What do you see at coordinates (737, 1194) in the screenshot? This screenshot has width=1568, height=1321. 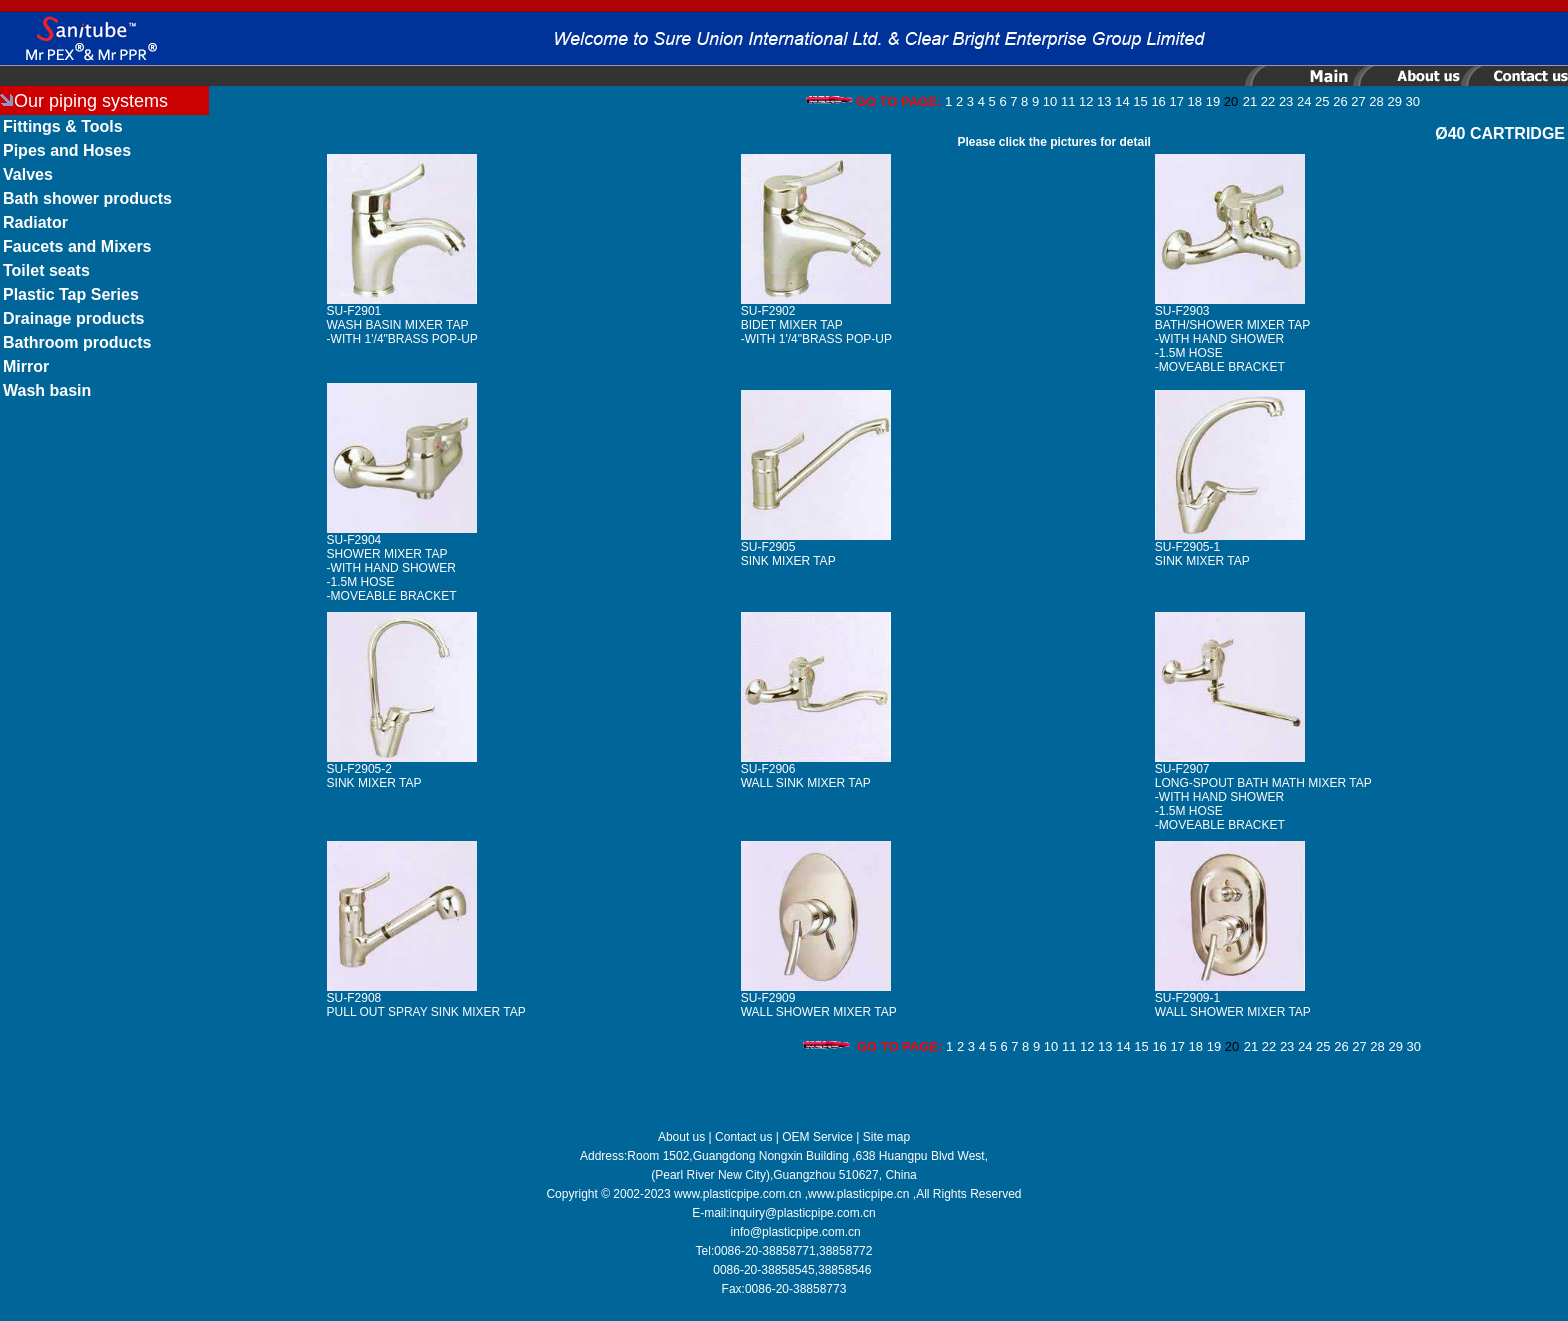 I see `www.plasticpipe.com.cn` at bounding box center [737, 1194].